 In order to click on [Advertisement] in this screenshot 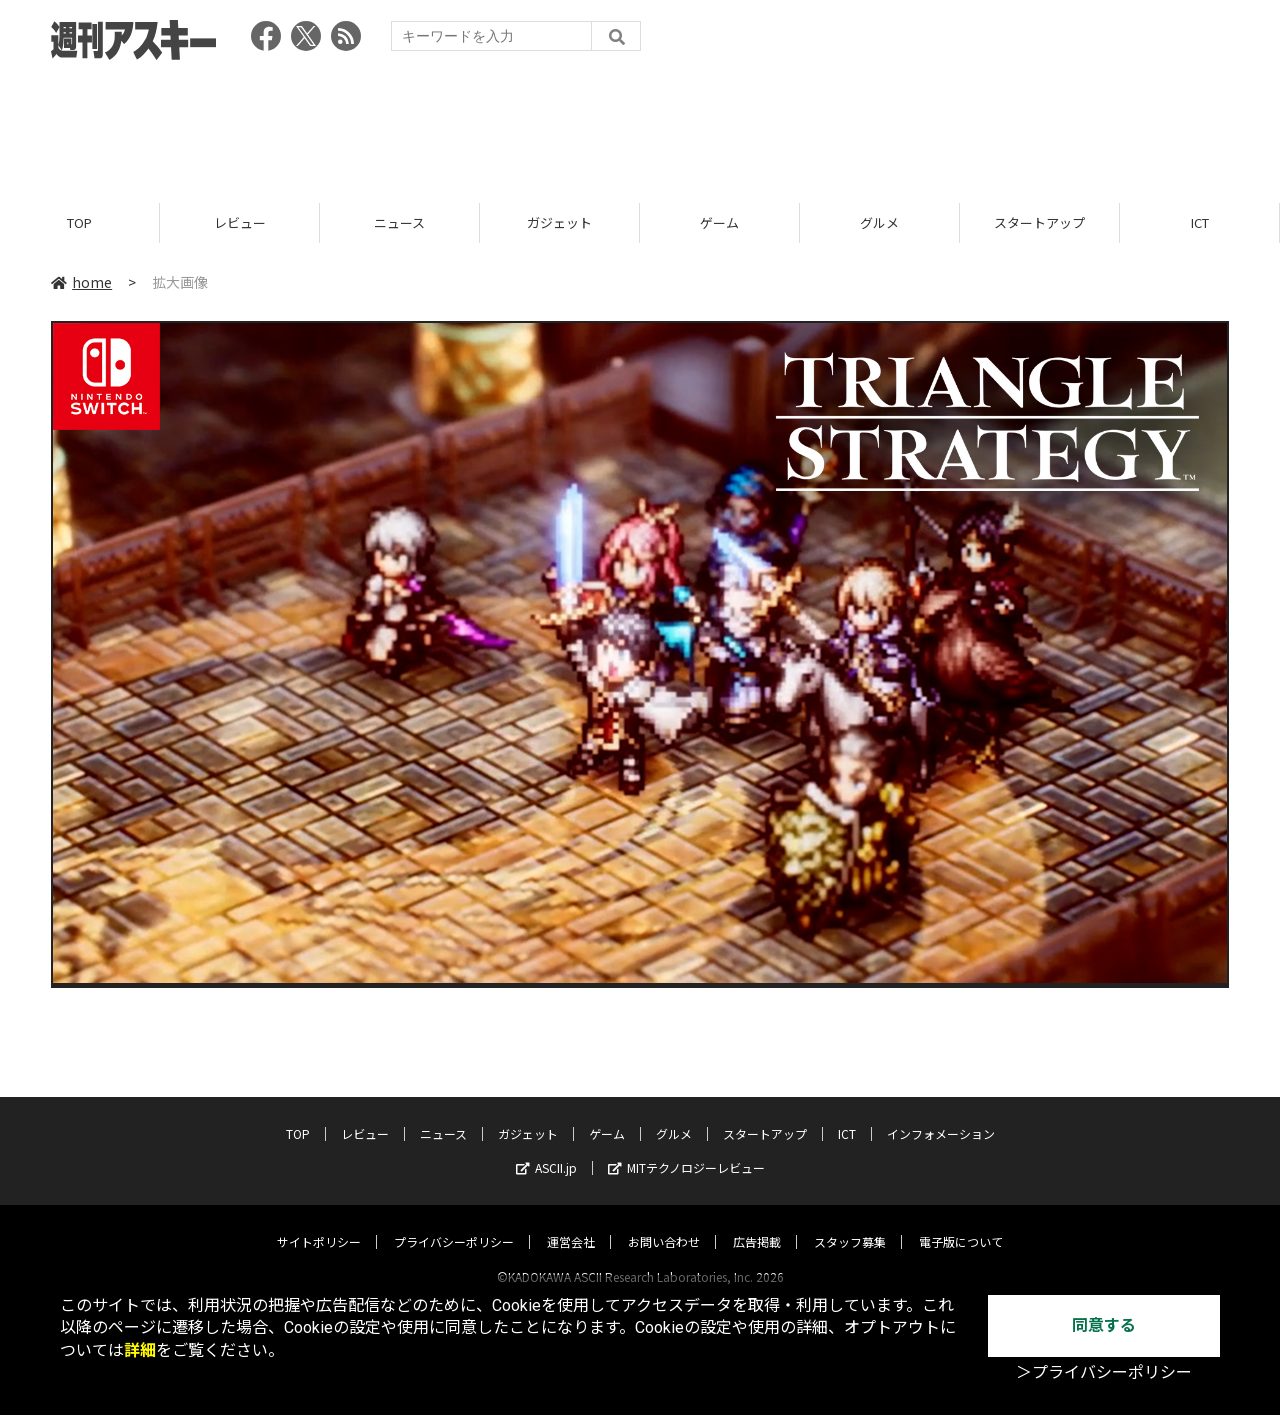, I will do `click(640, 125)`.